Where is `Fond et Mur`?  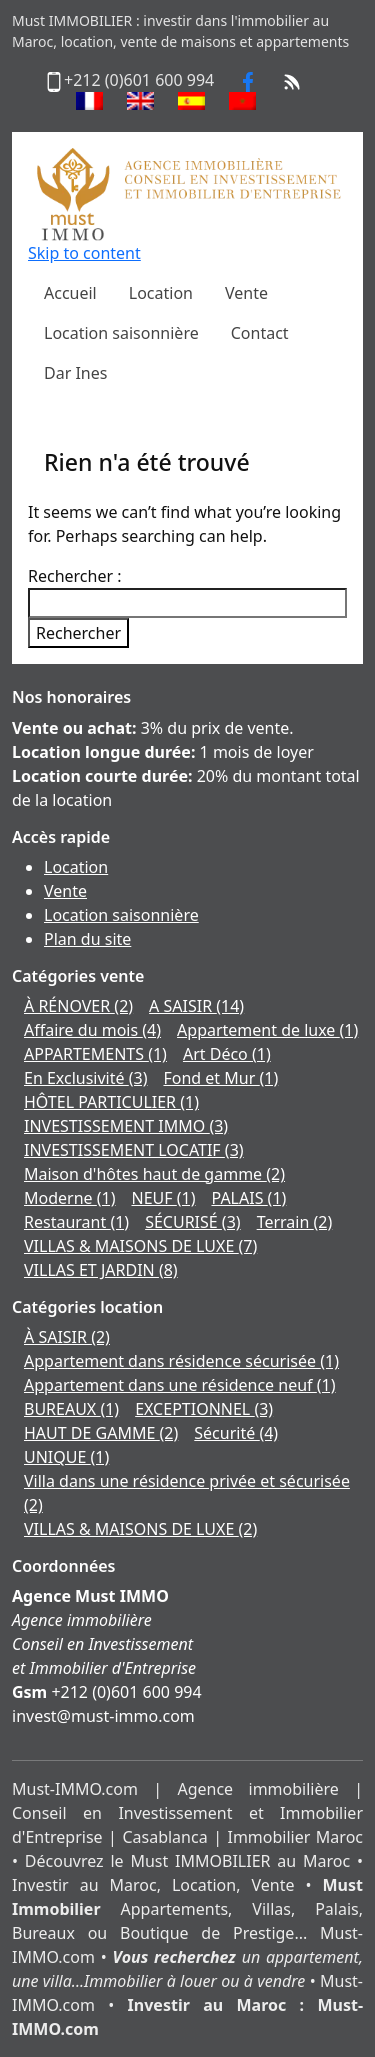 Fond et Mur is located at coordinates (220, 1078).